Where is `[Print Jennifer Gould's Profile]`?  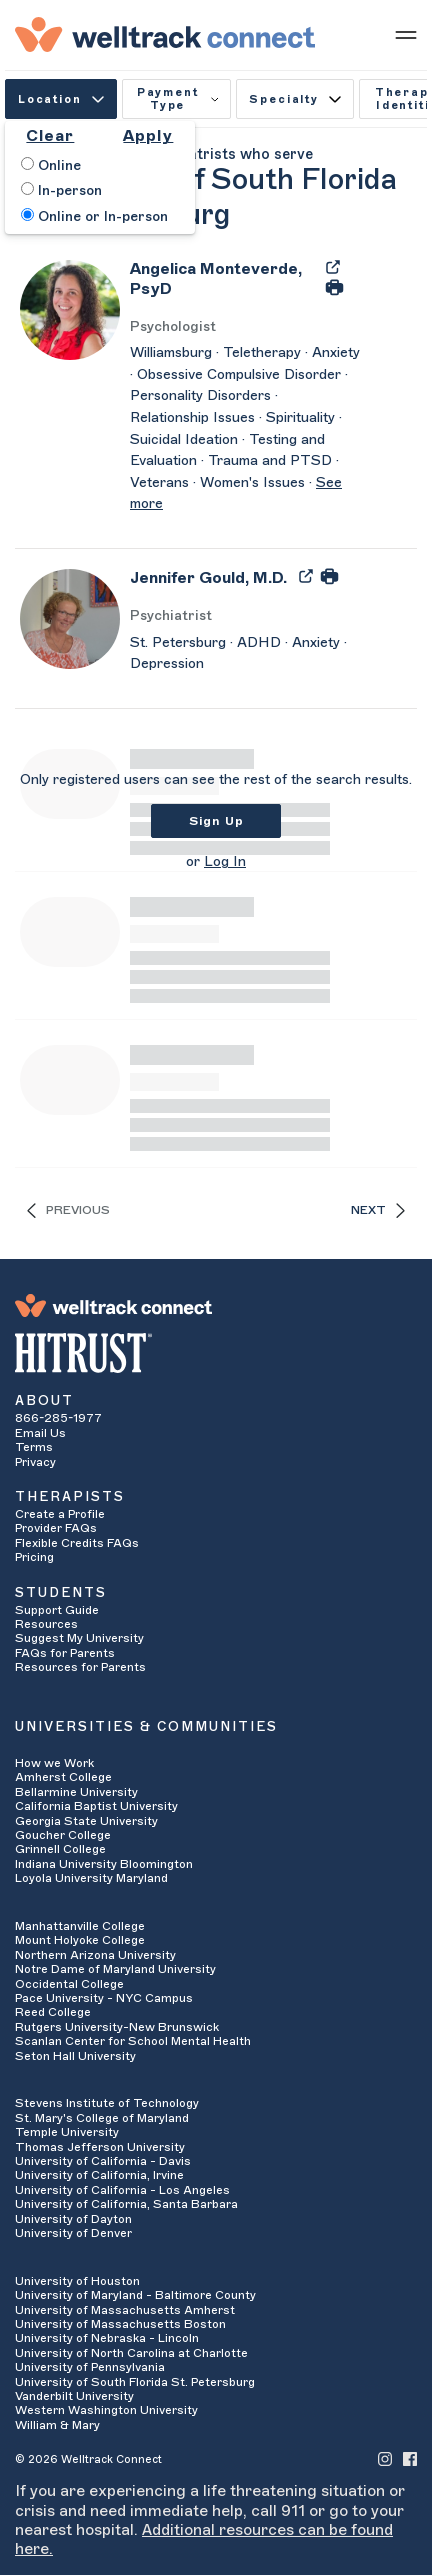 [Print Jennifer Gould's Profile] is located at coordinates (329, 575).